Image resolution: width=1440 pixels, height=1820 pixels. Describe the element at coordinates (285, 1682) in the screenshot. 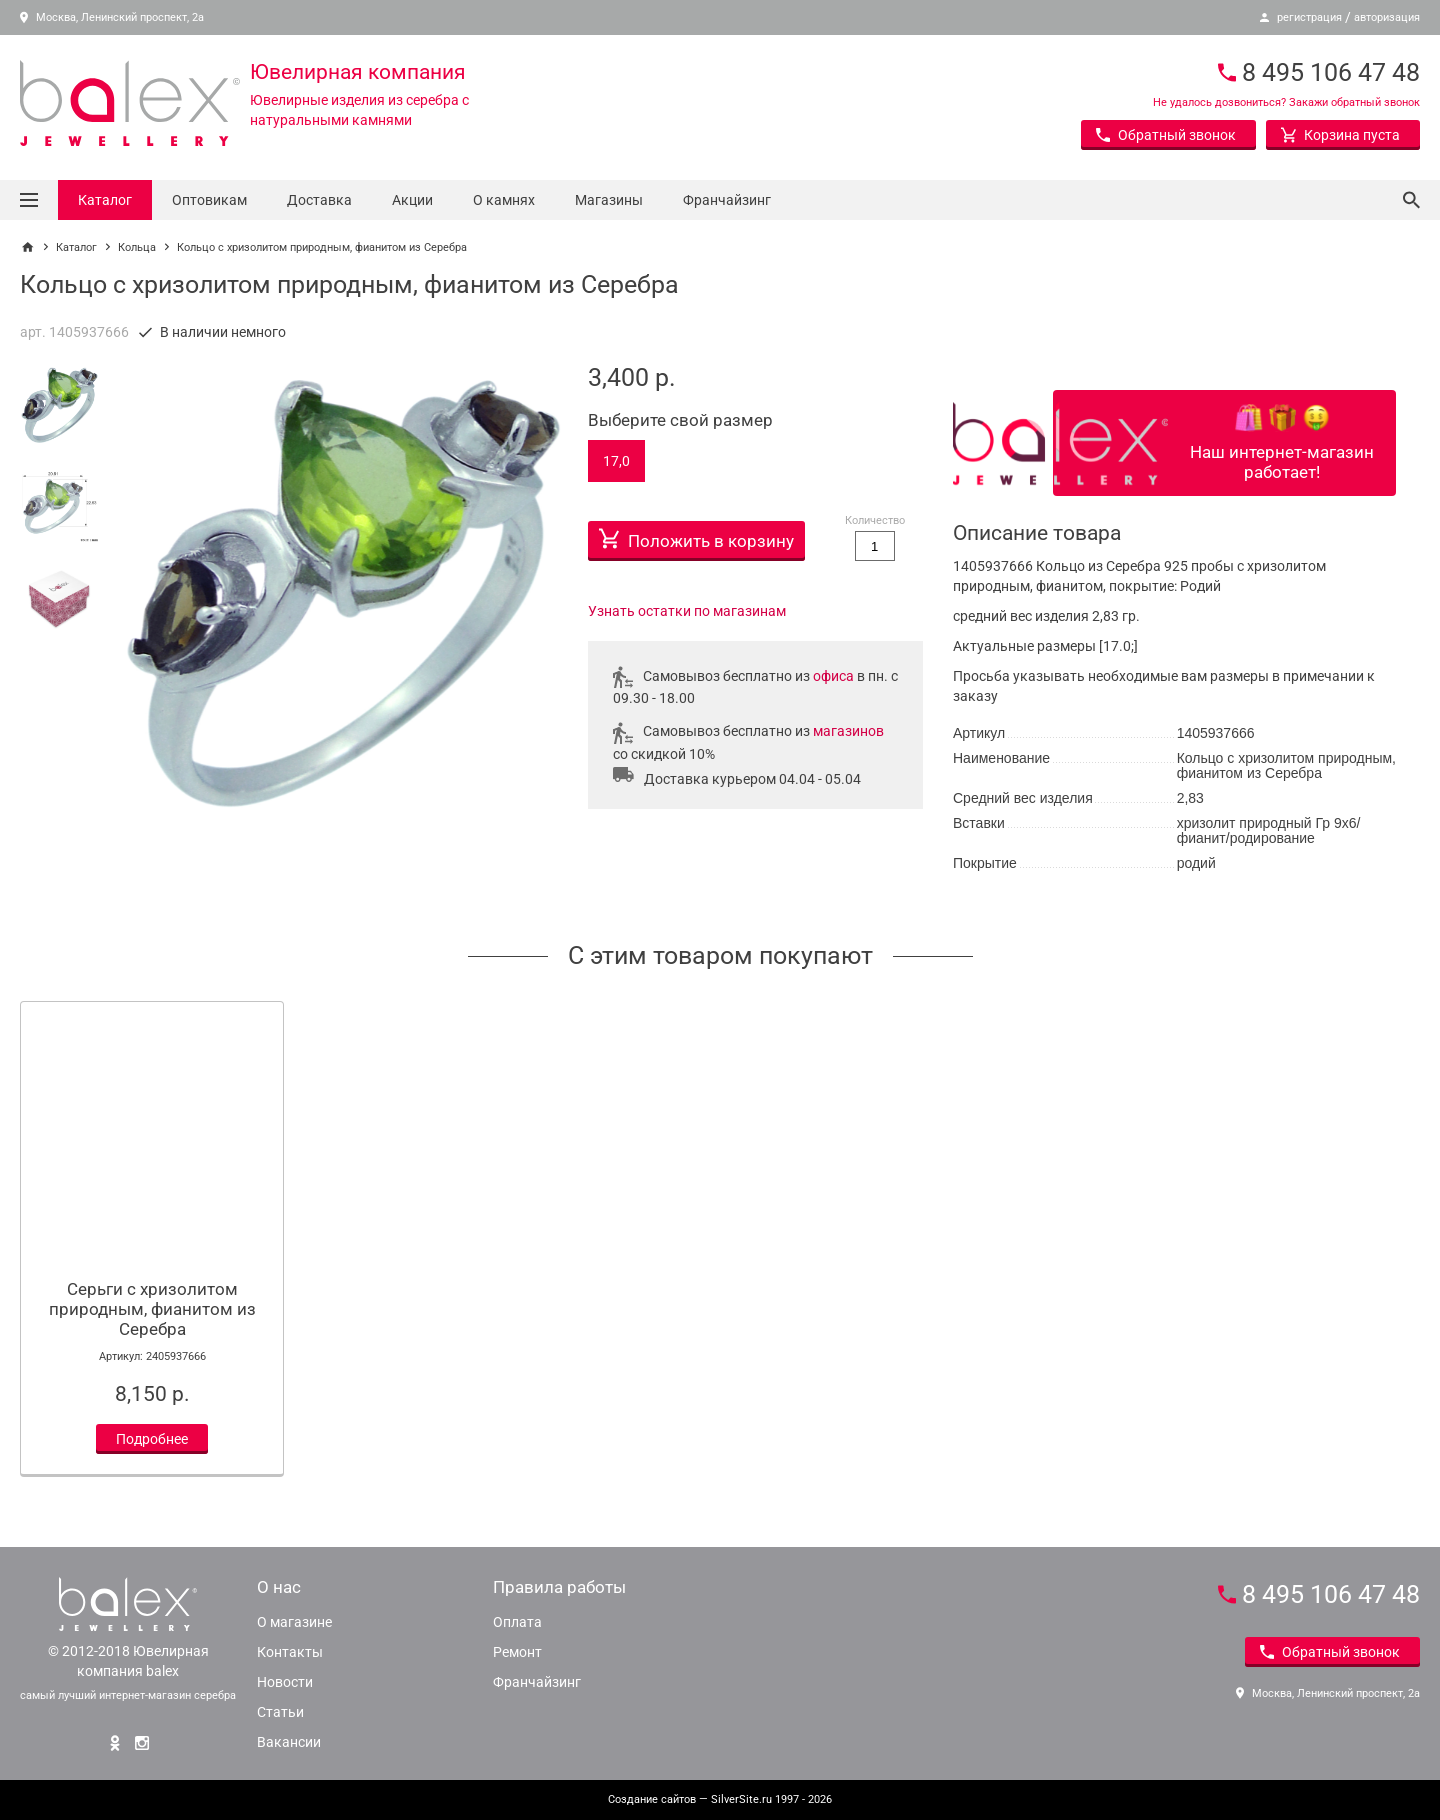

I see `Новости` at that location.